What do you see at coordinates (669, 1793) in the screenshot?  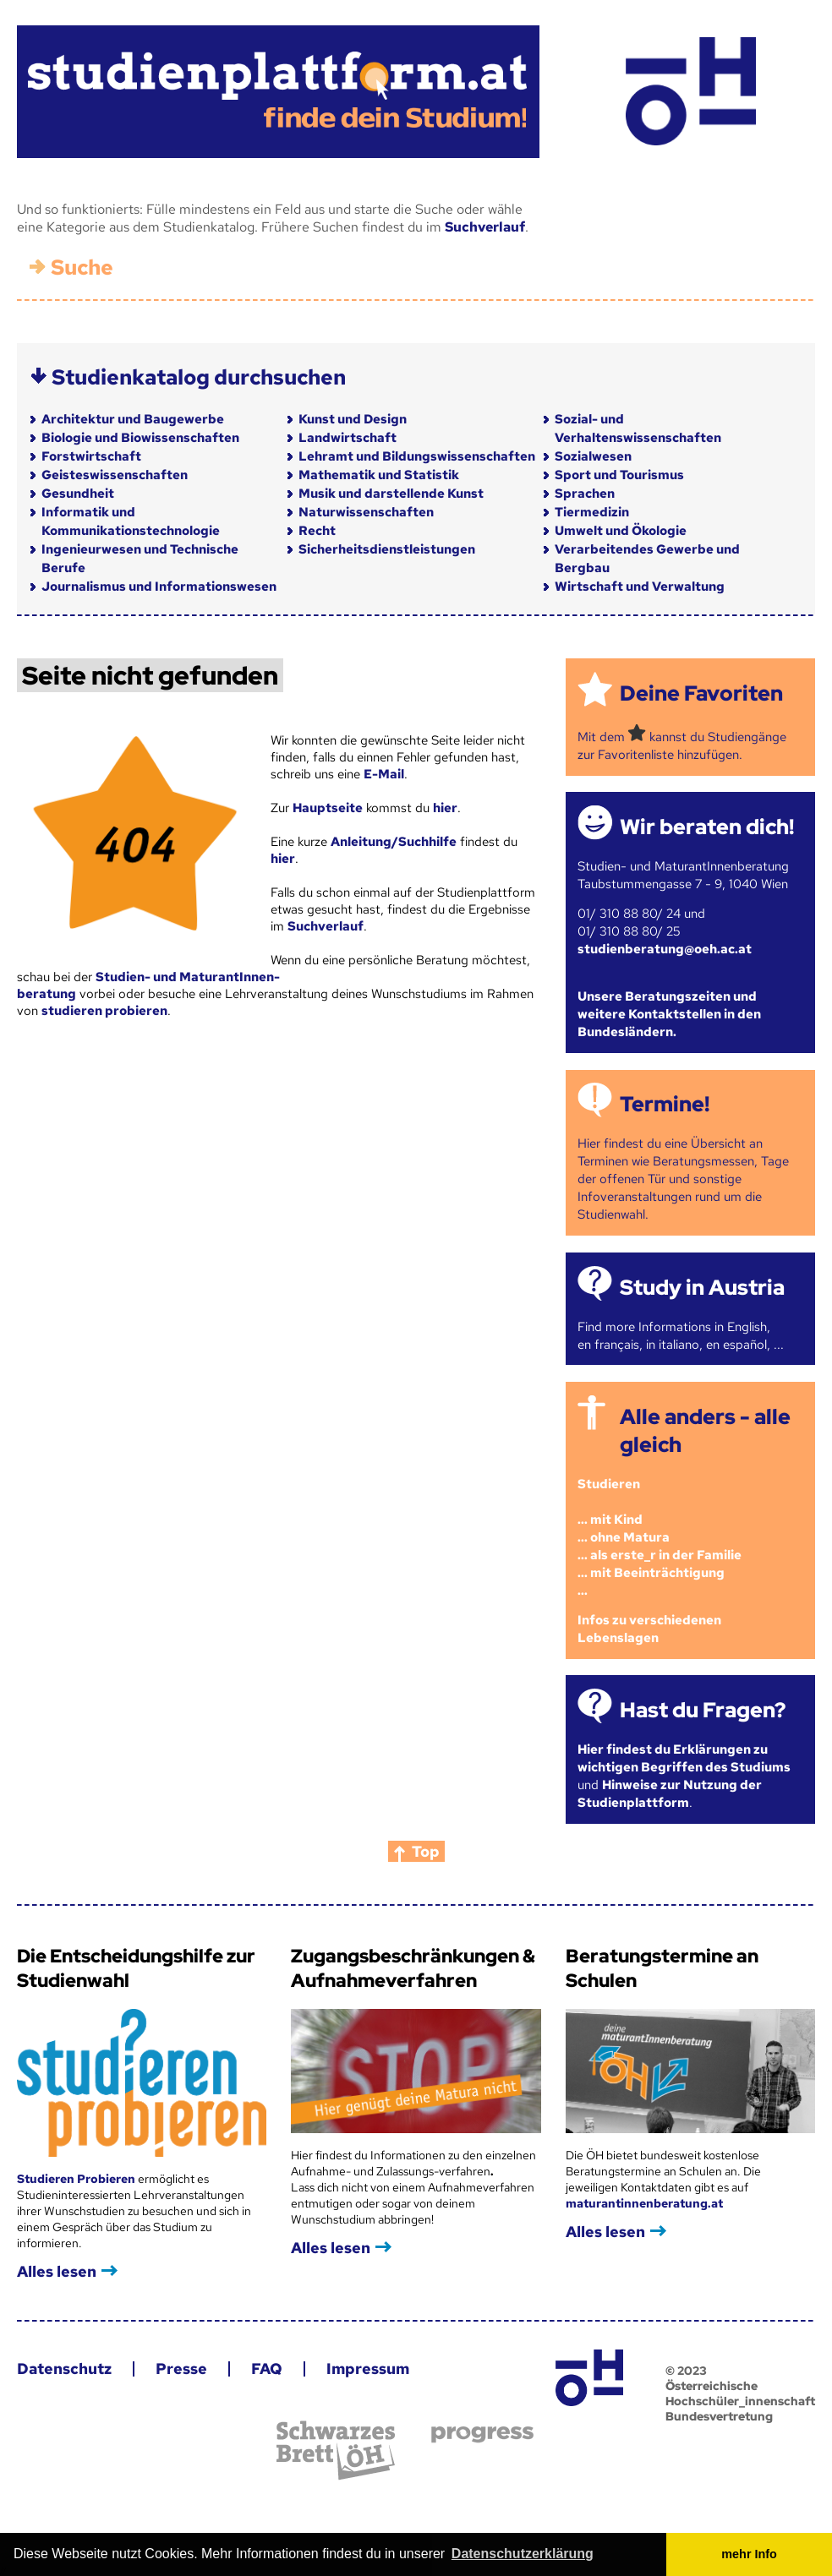 I see `Hinweise zur Nutzung der Studienplattform` at bounding box center [669, 1793].